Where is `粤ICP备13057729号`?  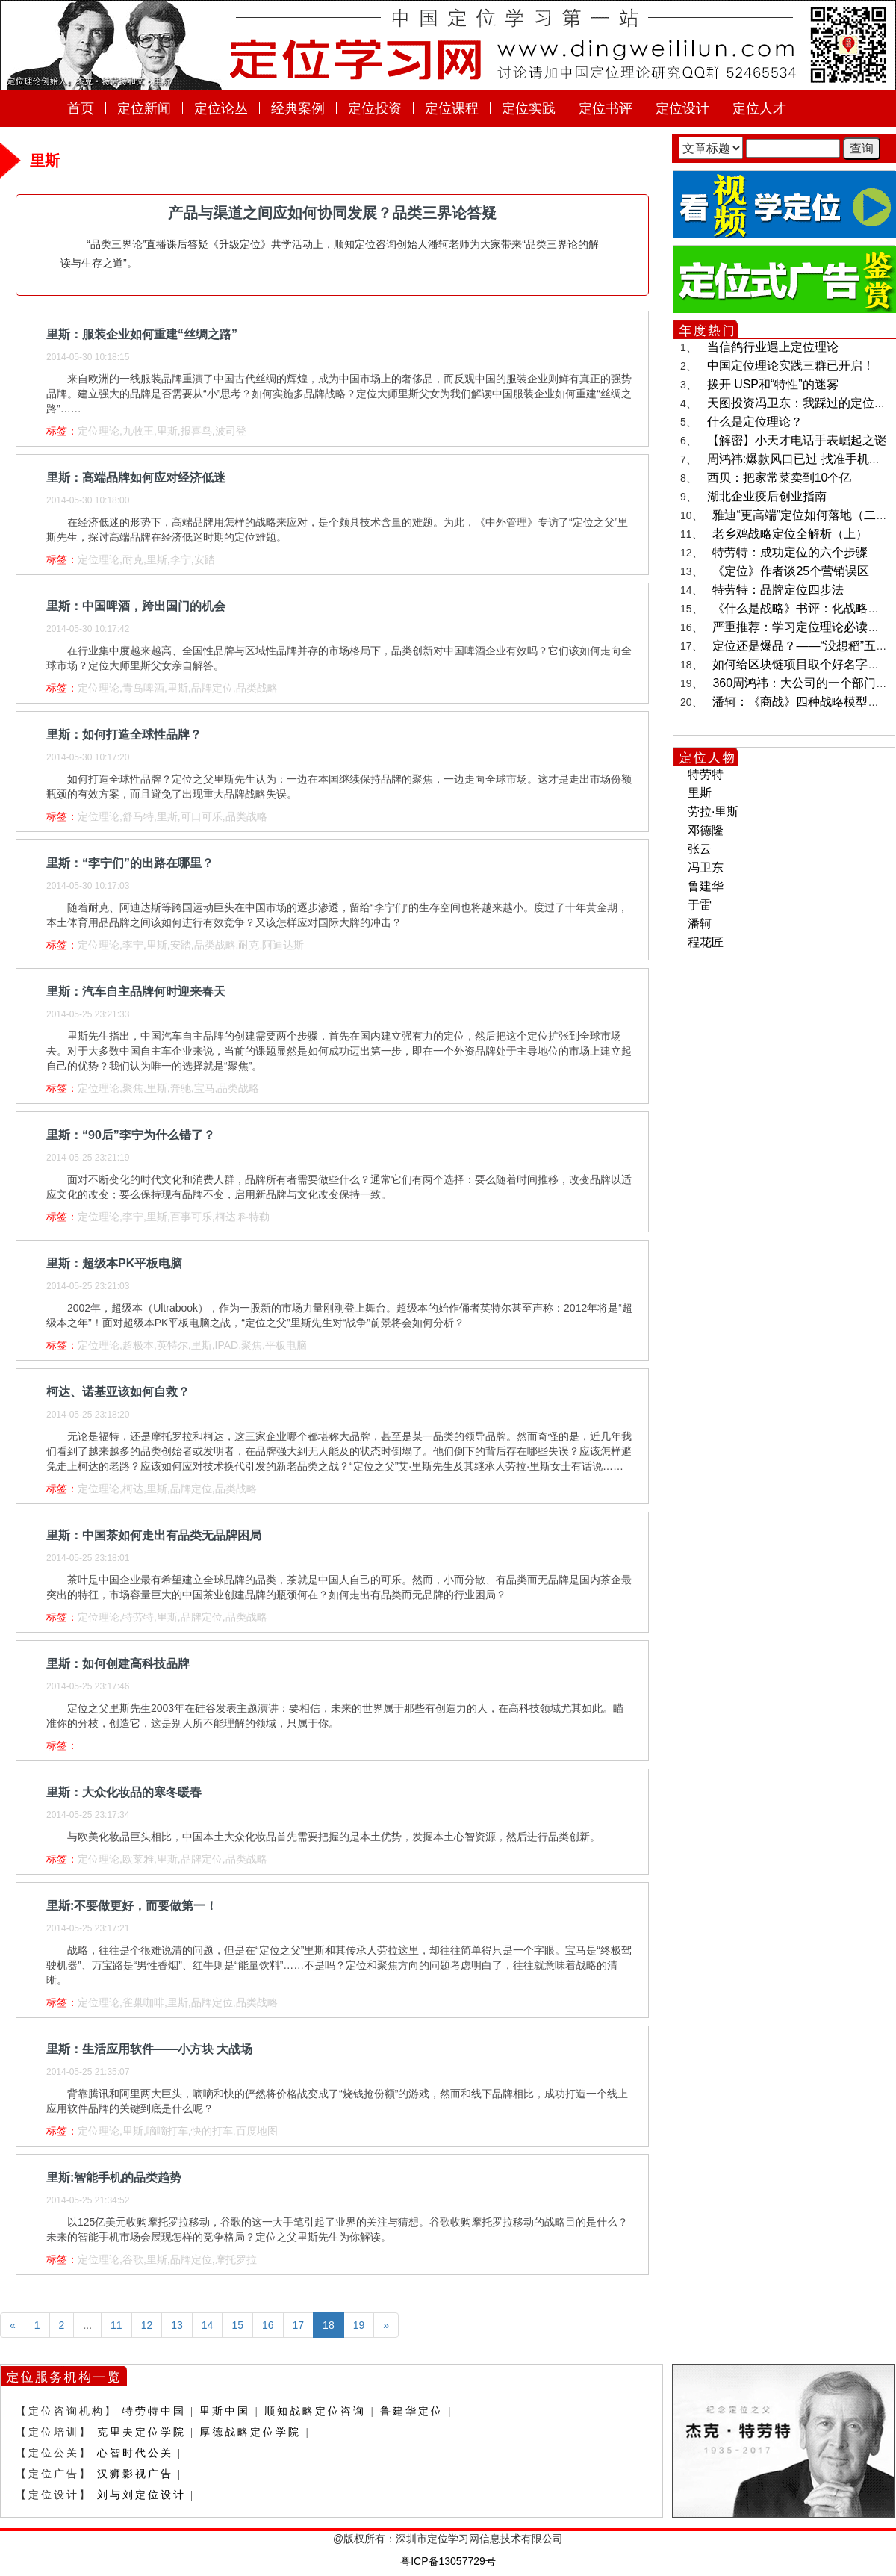 粤ICP备13057729号 is located at coordinates (448, 2561).